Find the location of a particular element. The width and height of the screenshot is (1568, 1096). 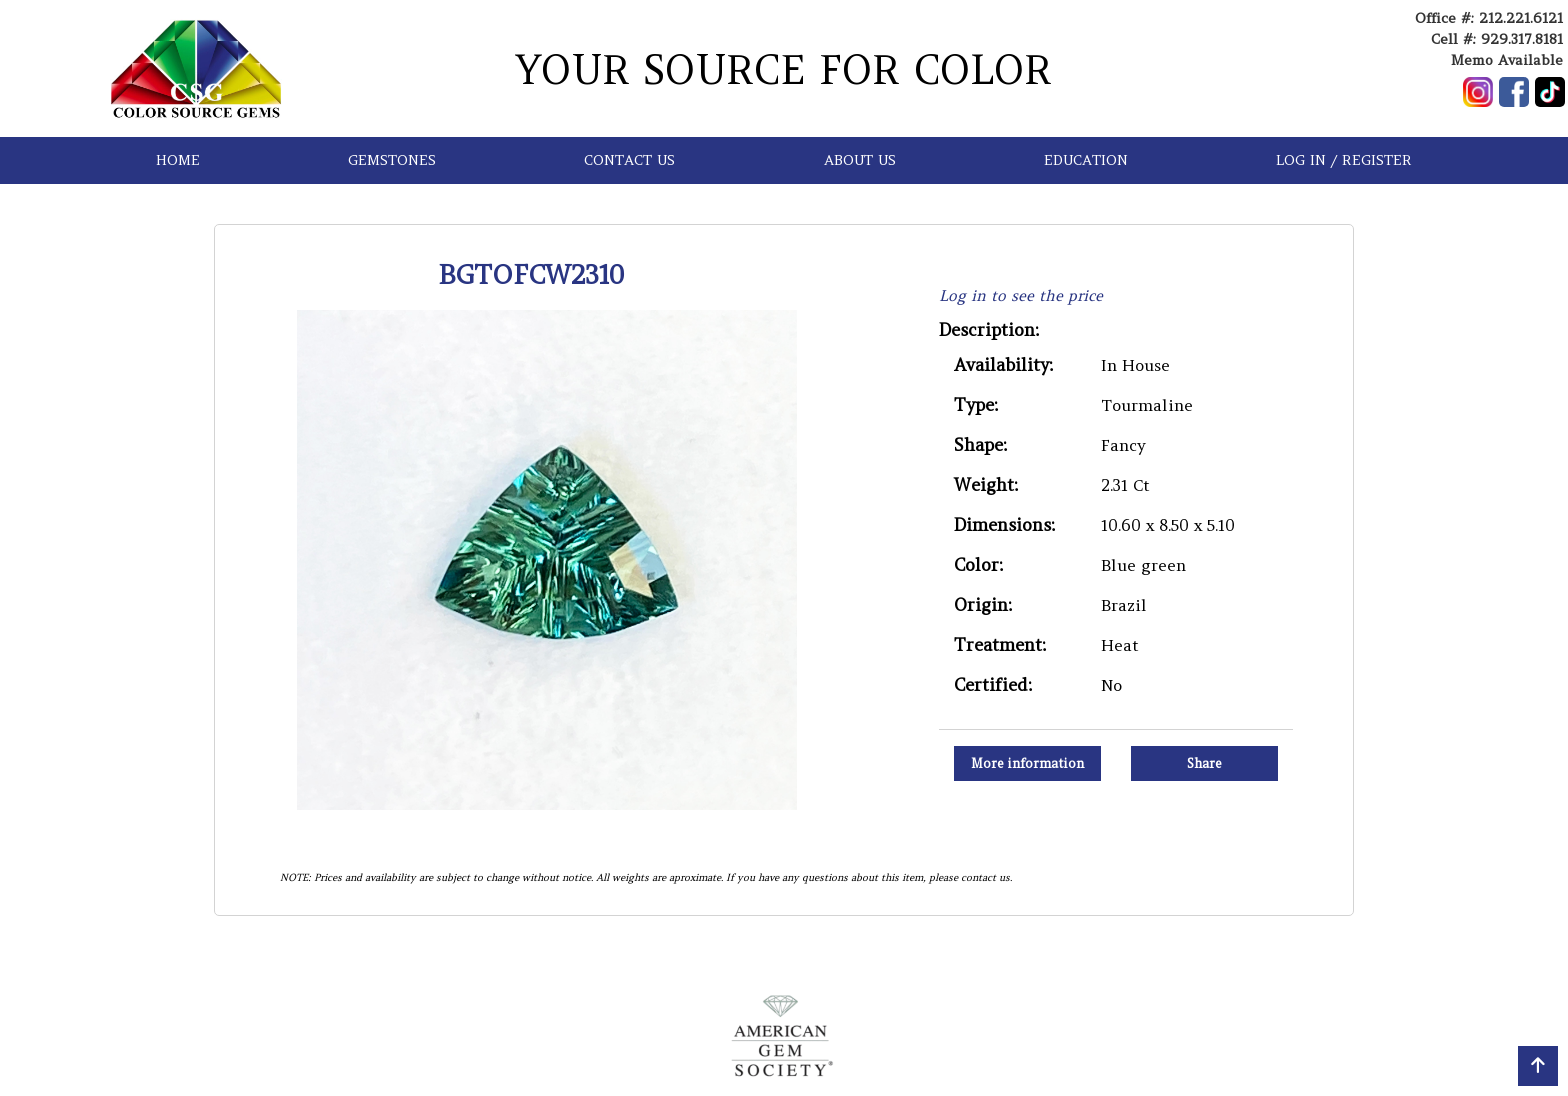

ABOUT US is located at coordinates (860, 160).